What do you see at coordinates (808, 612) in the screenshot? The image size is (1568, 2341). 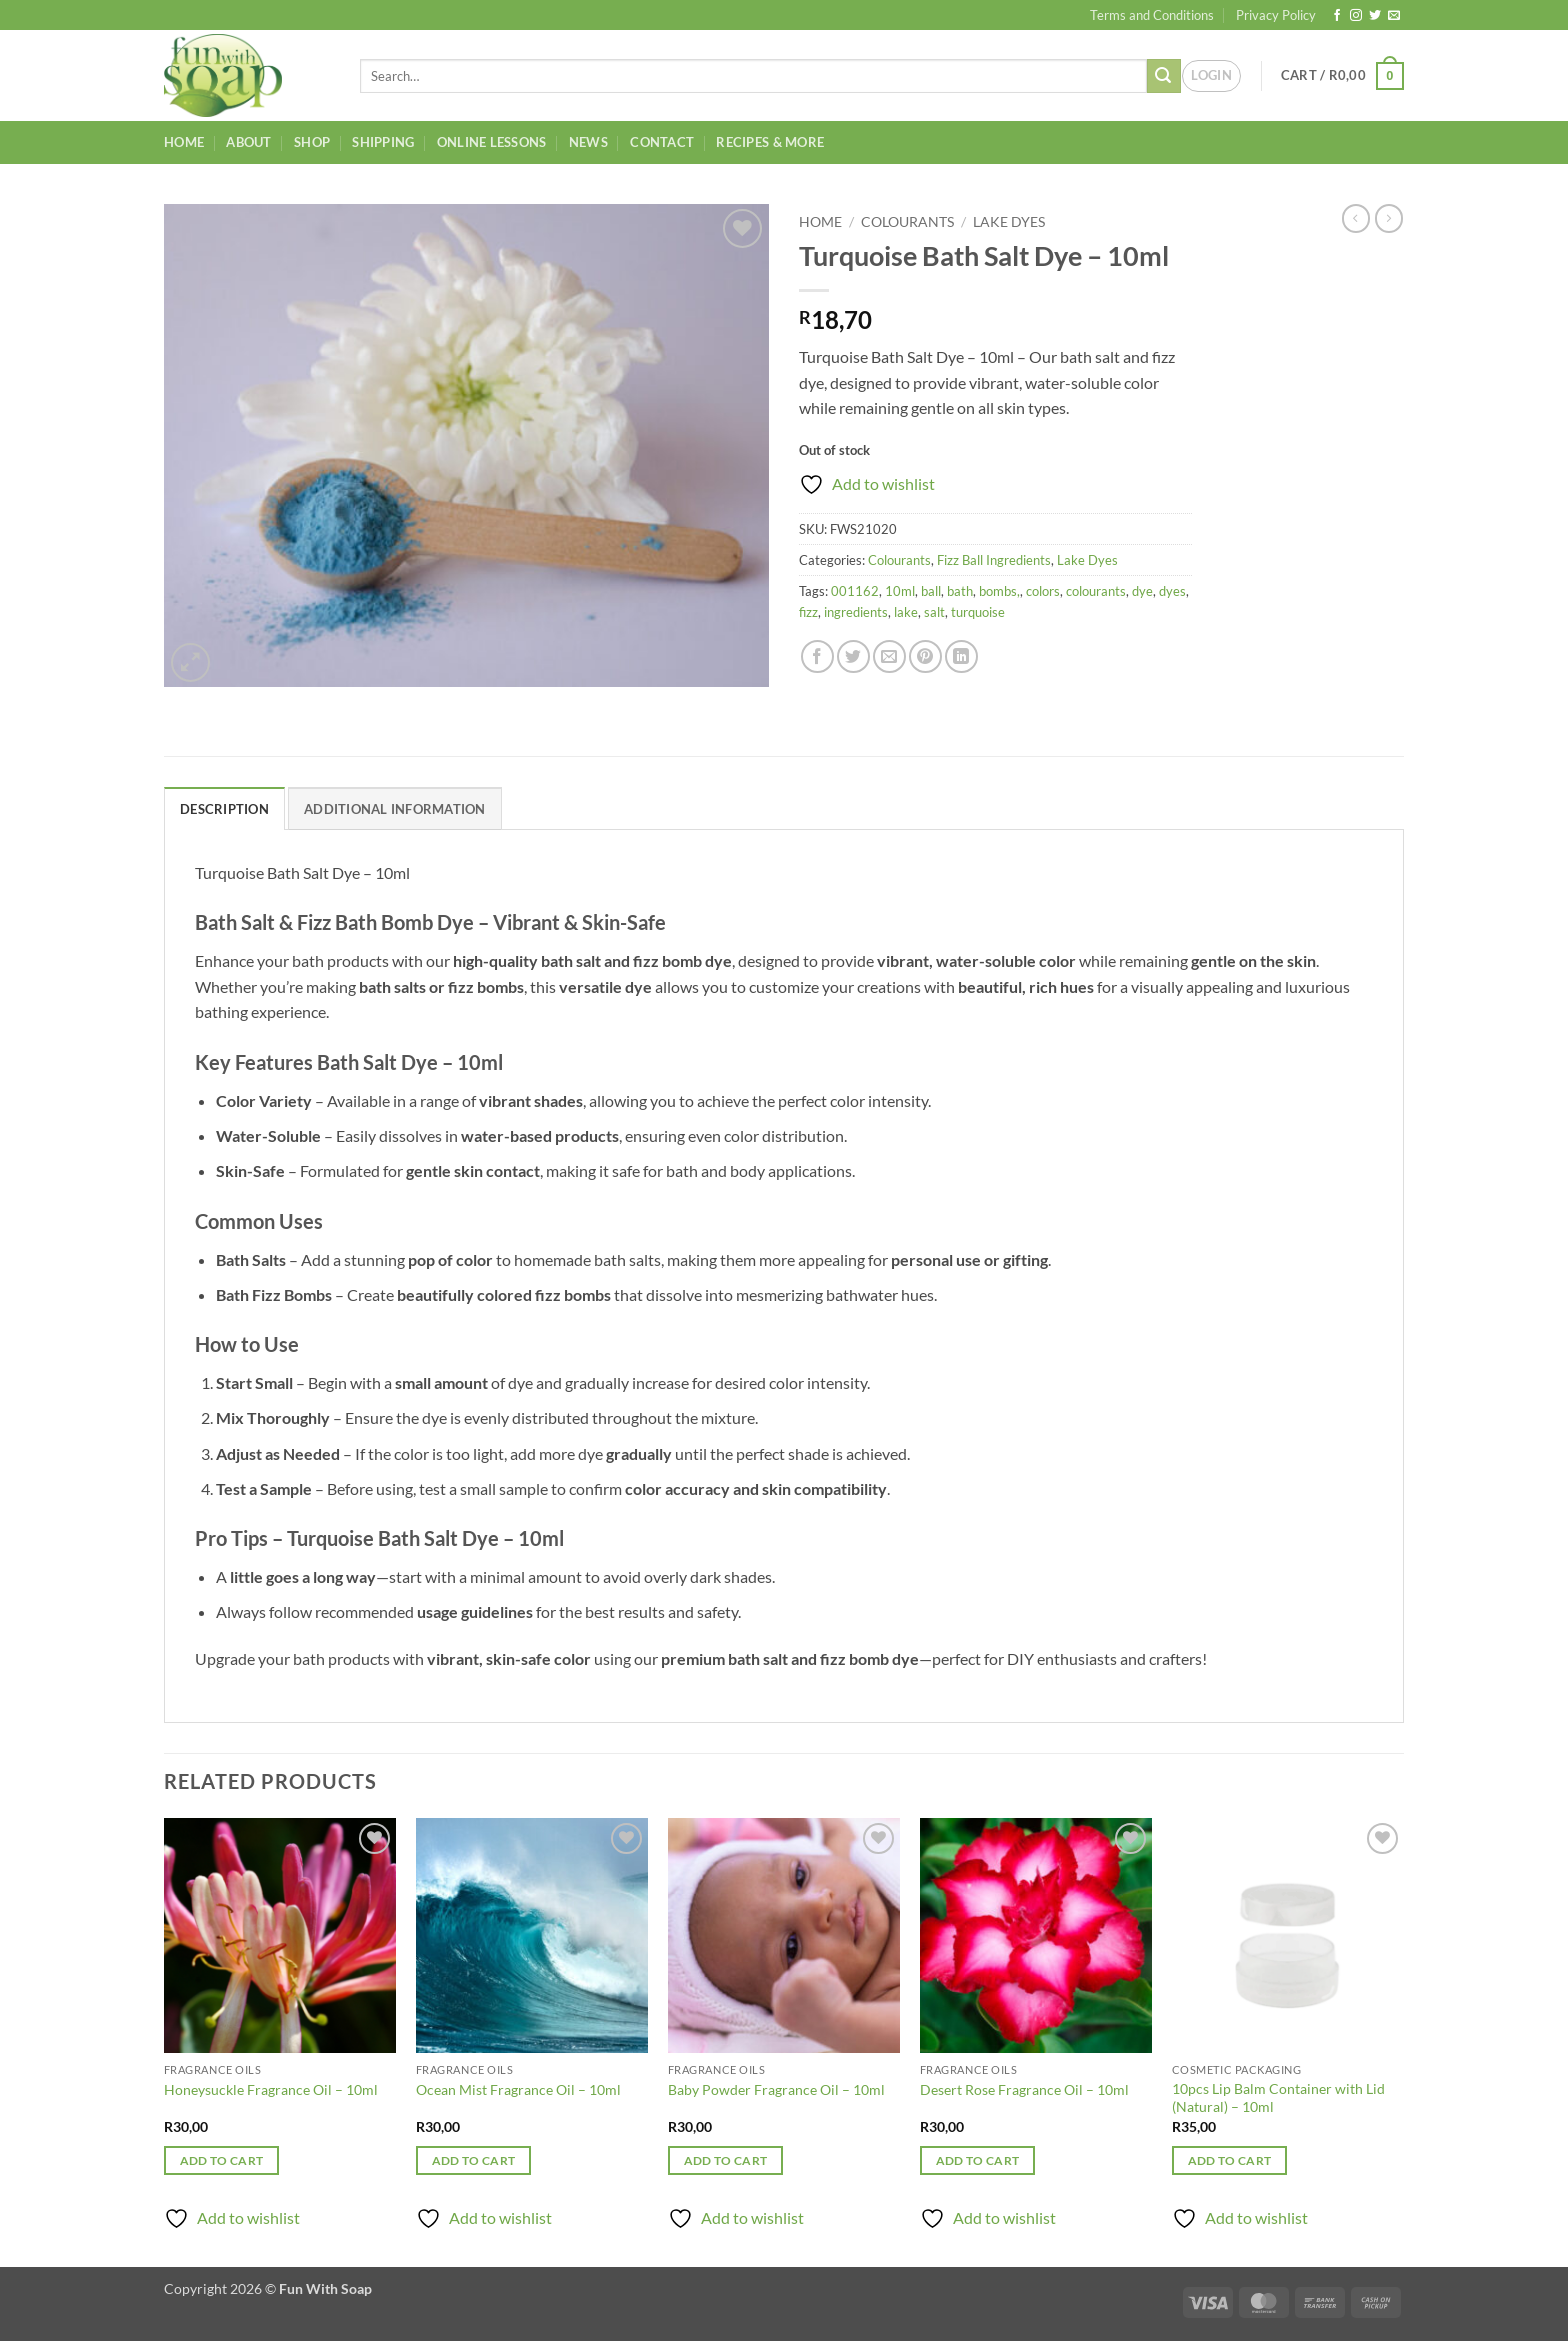 I see `fizz` at bounding box center [808, 612].